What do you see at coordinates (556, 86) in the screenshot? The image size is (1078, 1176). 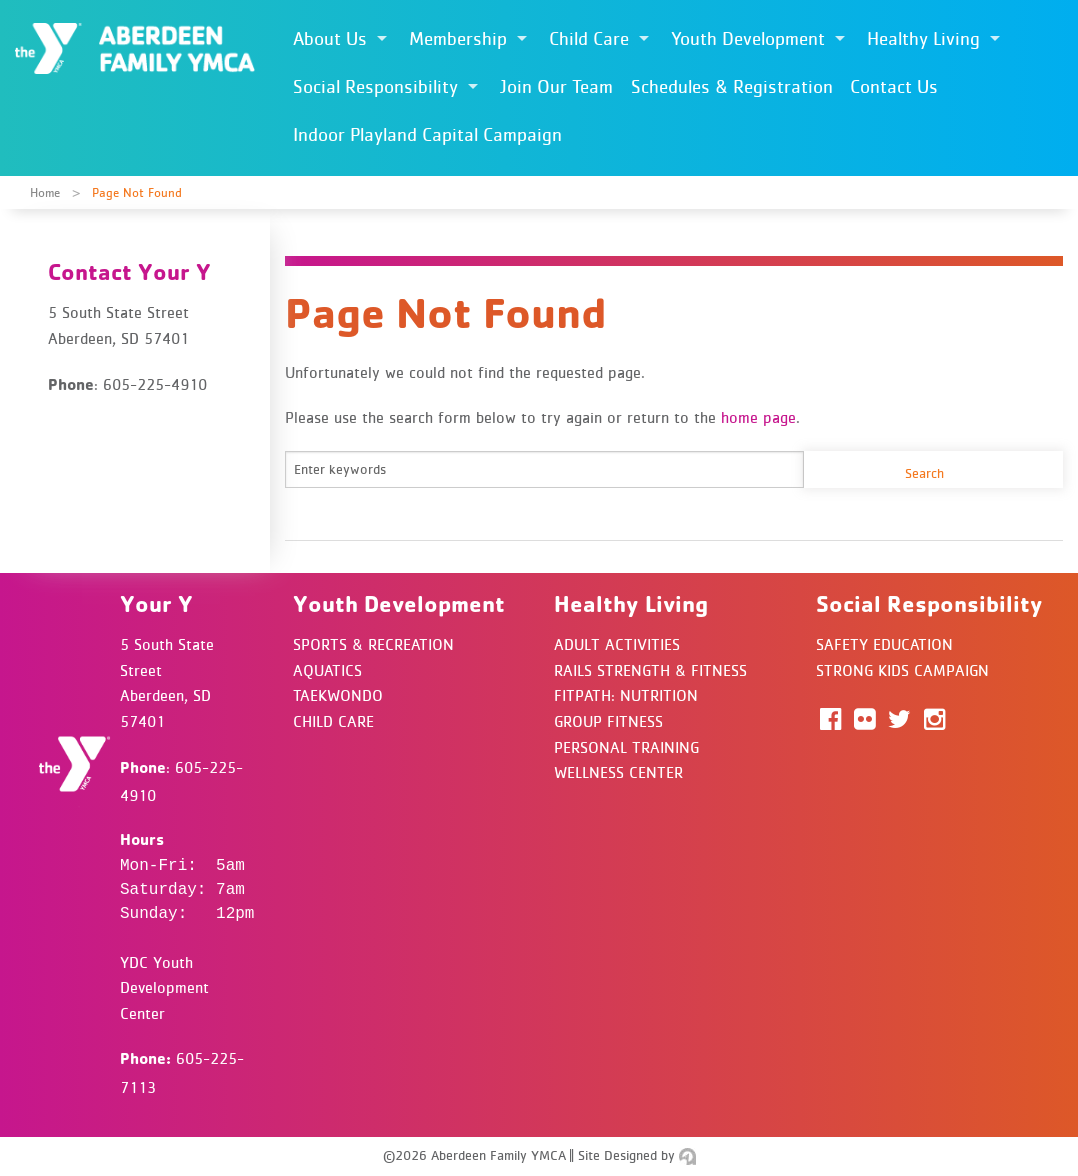 I see `Join Our Team` at bounding box center [556, 86].